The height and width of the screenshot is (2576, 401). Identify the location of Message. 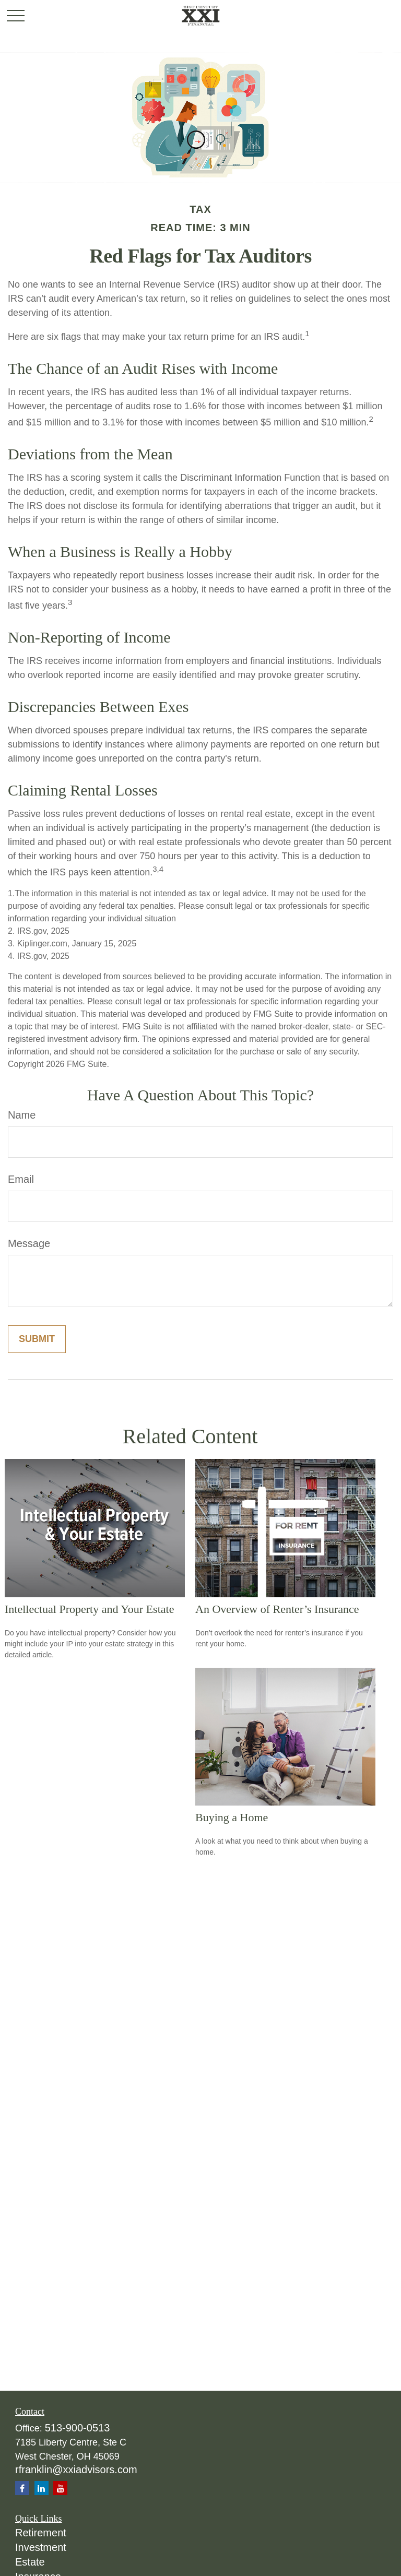
(29, 1243).